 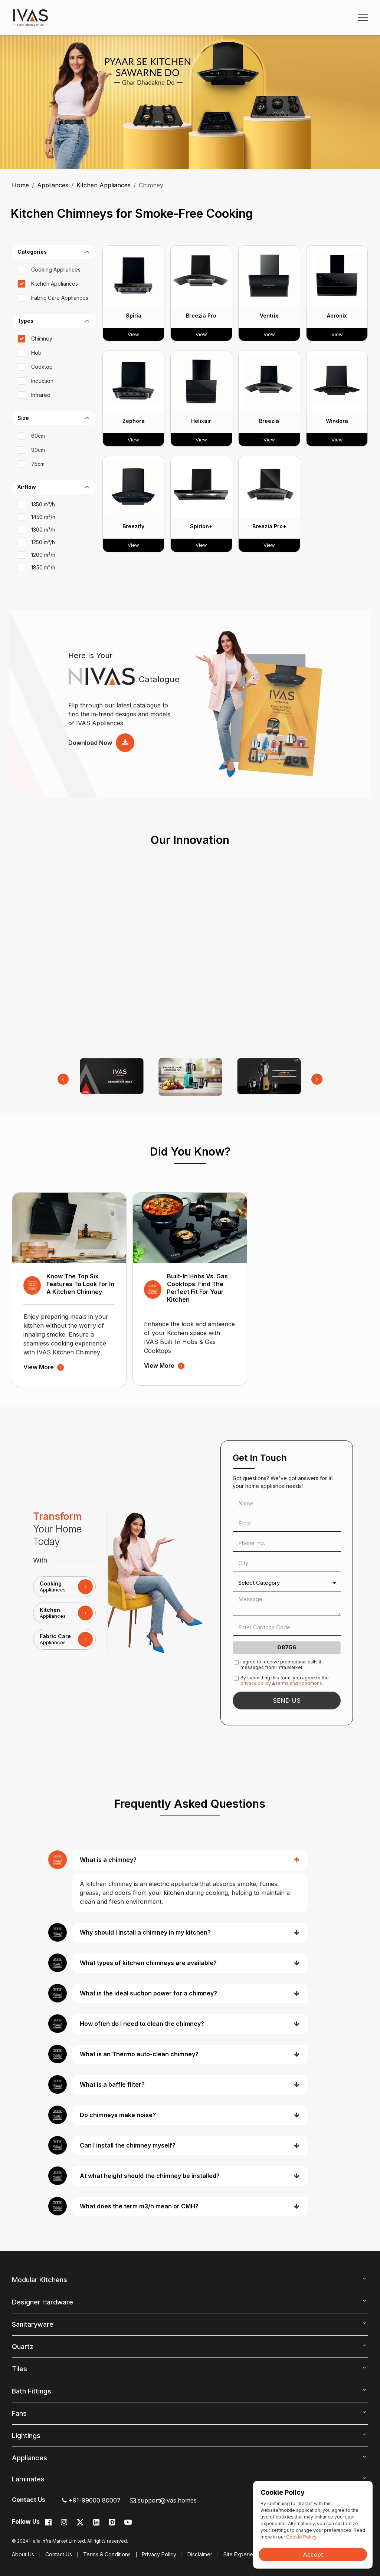 What do you see at coordinates (19, 2369) in the screenshot?
I see `Tiles` at bounding box center [19, 2369].